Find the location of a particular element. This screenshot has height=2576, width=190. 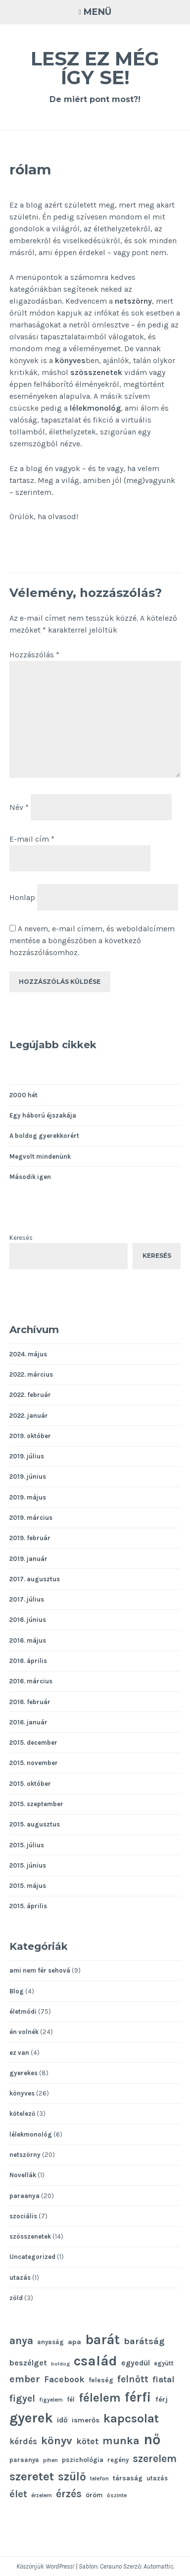

könyves is located at coordinates (70, 360).